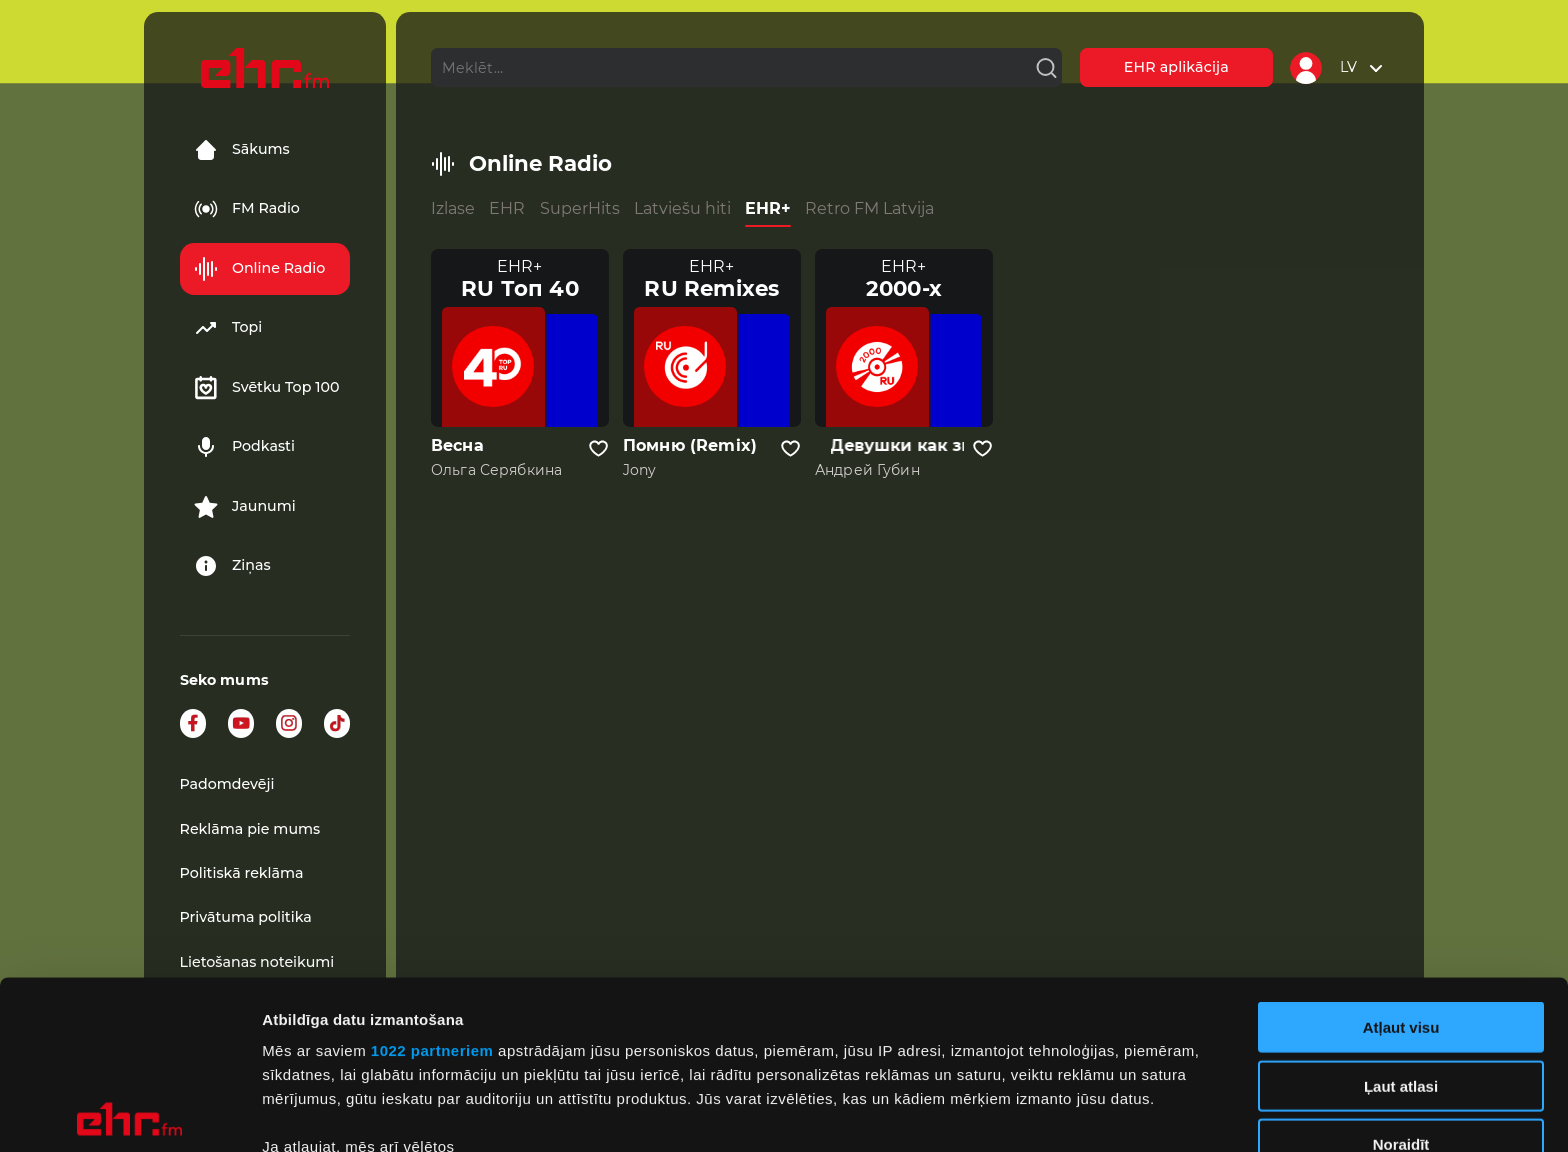 The width and height of the screenshot is (1568, 1152). Describe the element at coordinates (432, 882) in the screenshot. I see `1022 partneriem` at that location.